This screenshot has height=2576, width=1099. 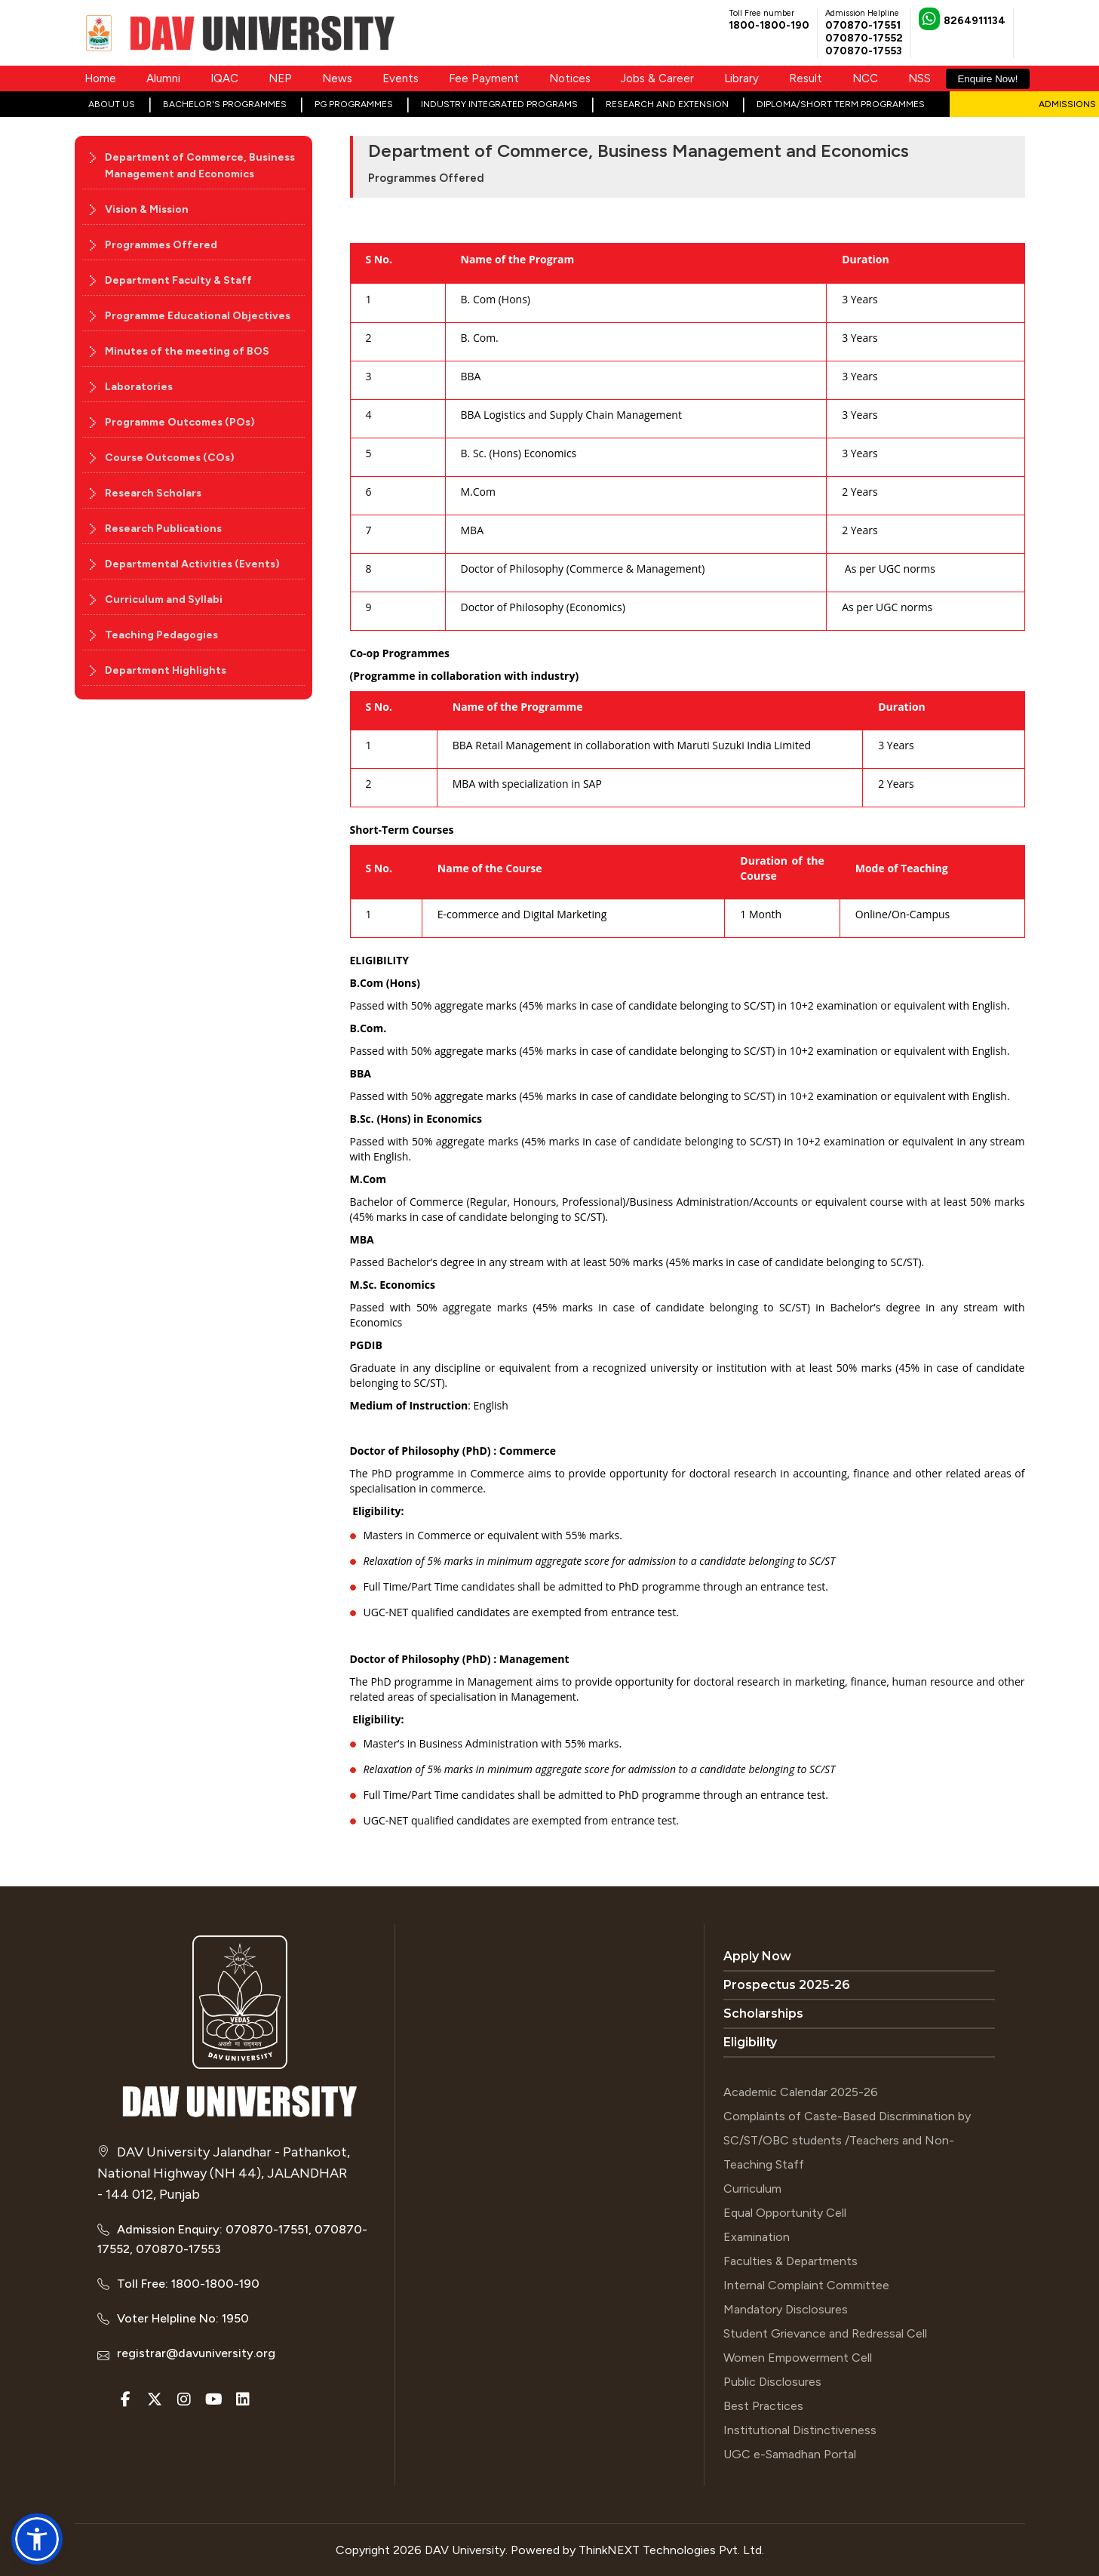 I want to click on Scholarships, so click(x=763, y=2013).